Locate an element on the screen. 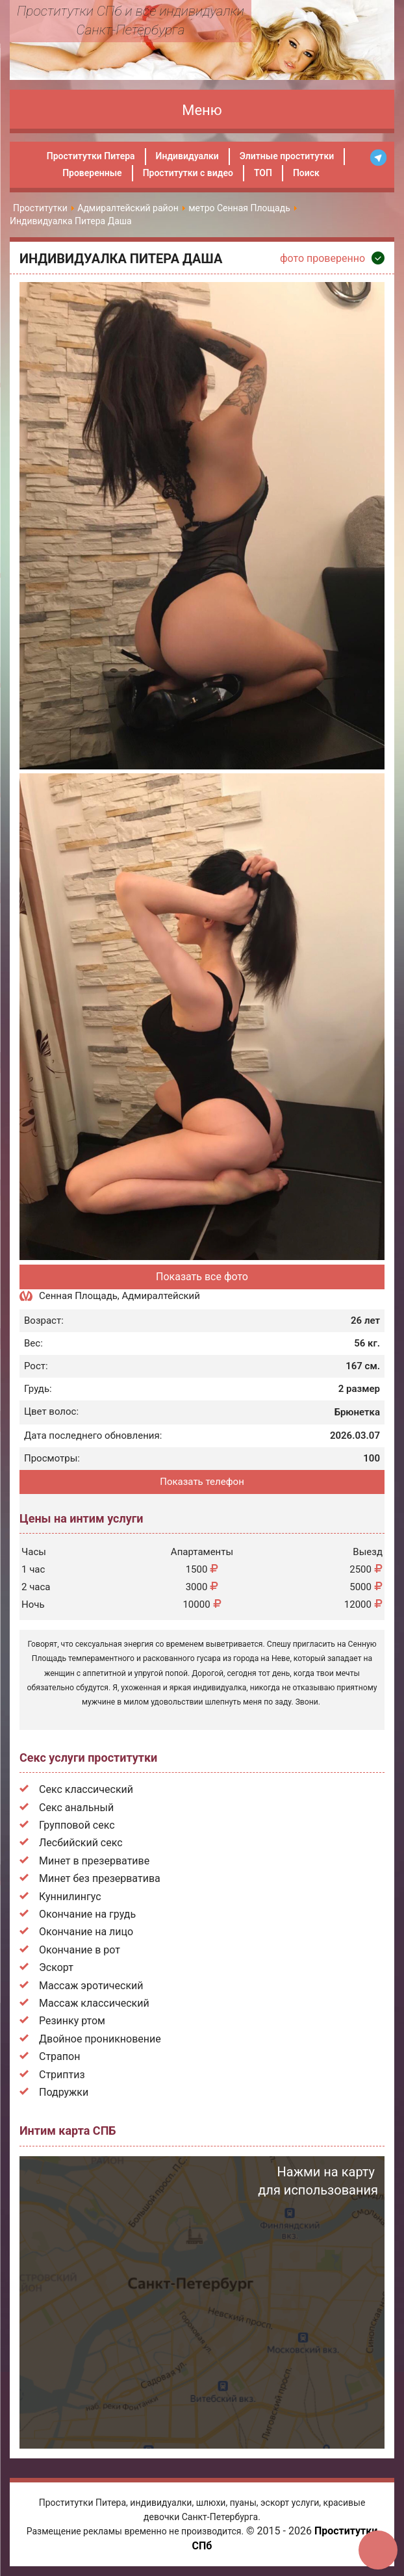 Image resolution: width=404 pixels, height=2576 pixels. Поиск is located at coordinates (306, 173).